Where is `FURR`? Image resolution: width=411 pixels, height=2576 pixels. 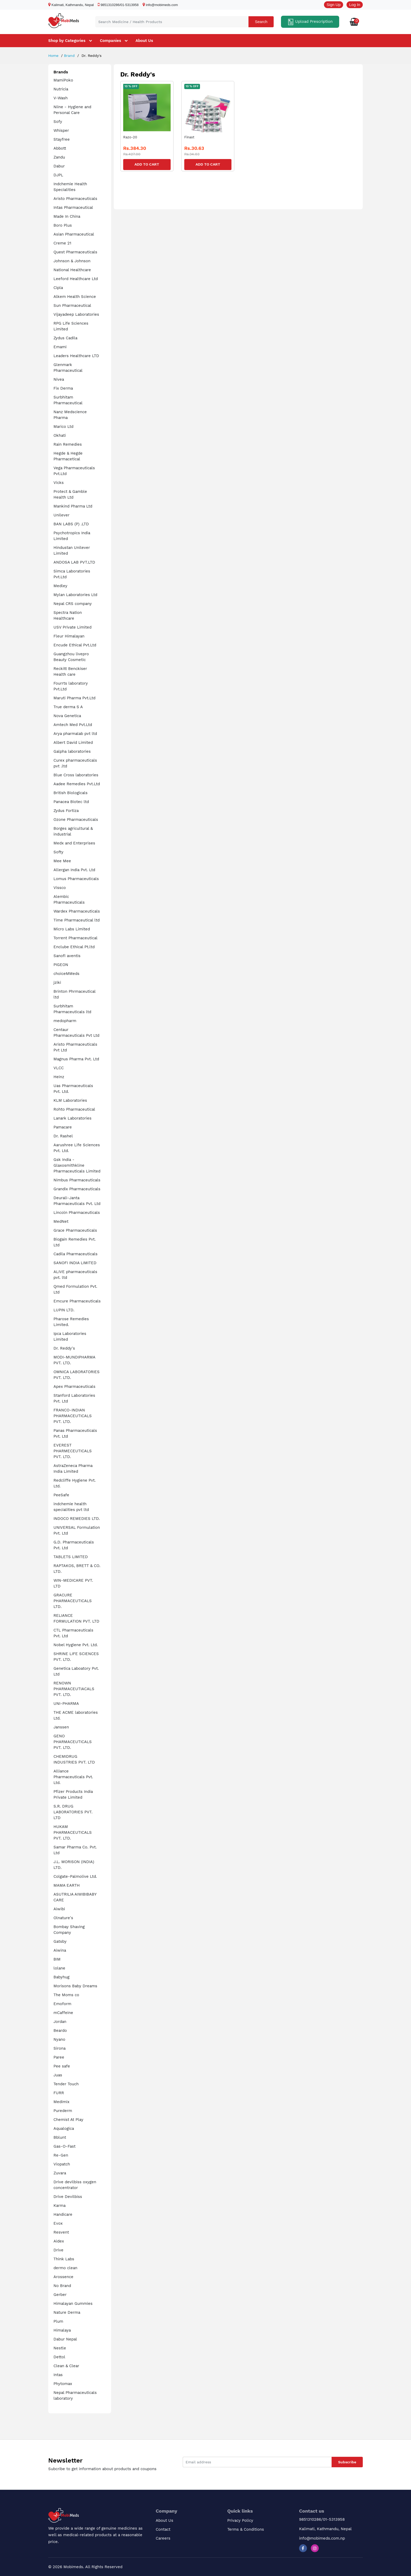 FURR is located at coordinates (58, 2093).